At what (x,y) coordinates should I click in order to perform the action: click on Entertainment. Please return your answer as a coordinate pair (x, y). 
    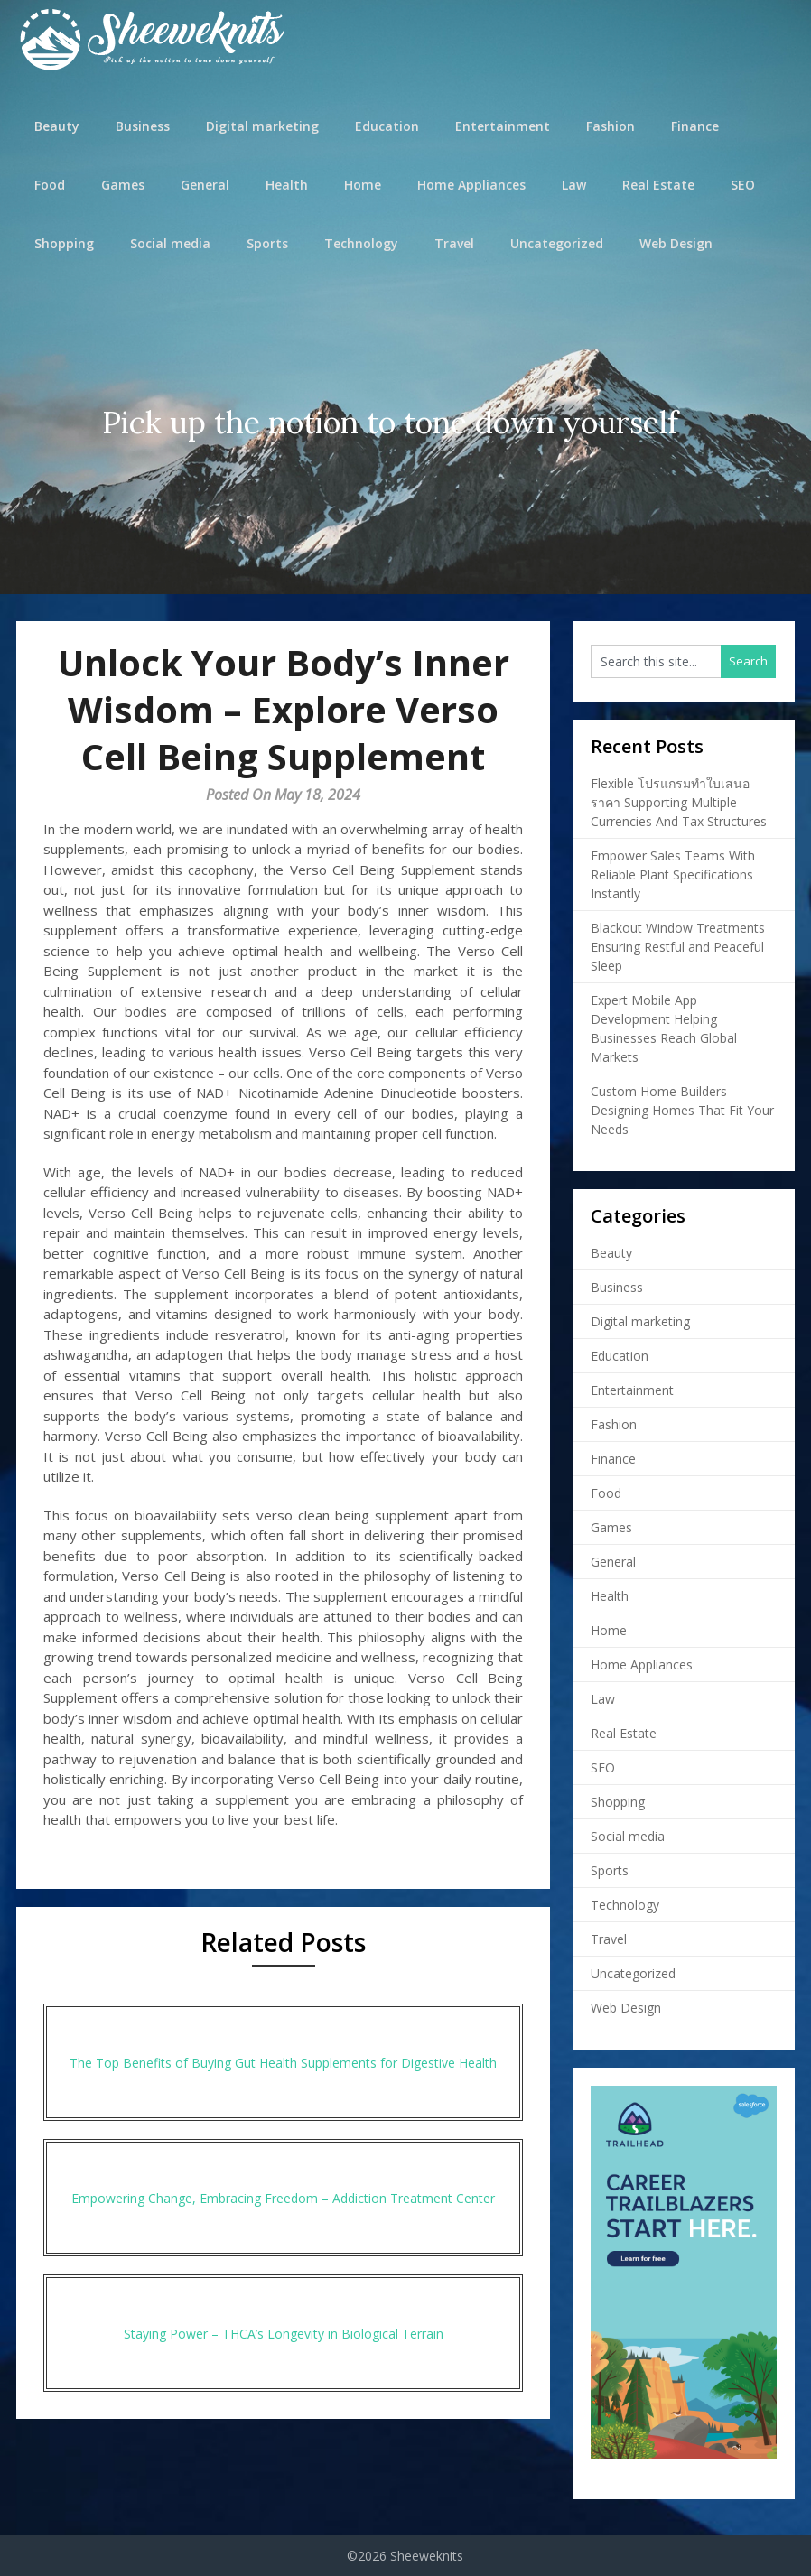
    Looking at the image, I should click on (502, 126).